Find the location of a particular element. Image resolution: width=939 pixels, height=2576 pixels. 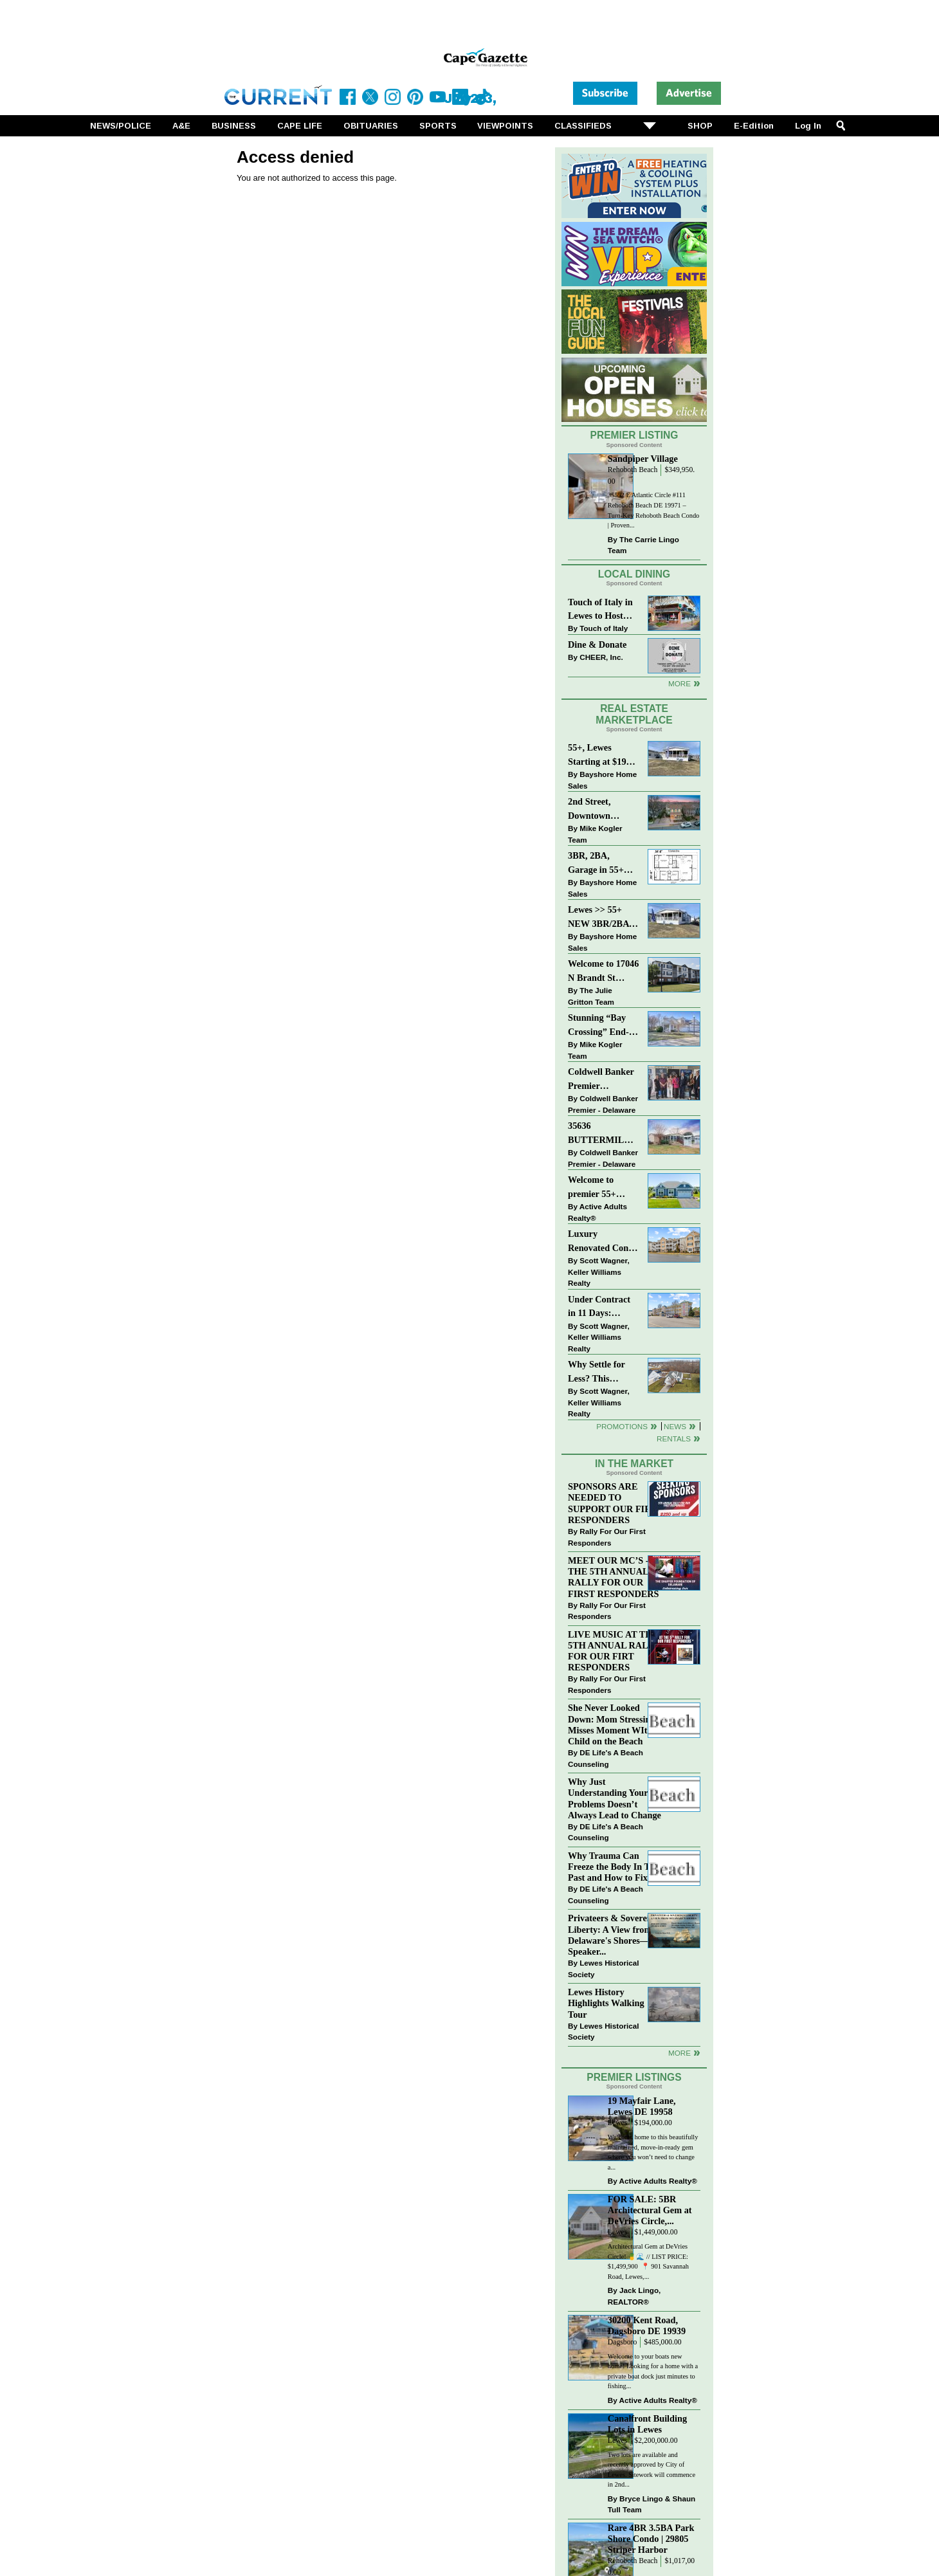

In The Market is located at coordinates (634, 1463).